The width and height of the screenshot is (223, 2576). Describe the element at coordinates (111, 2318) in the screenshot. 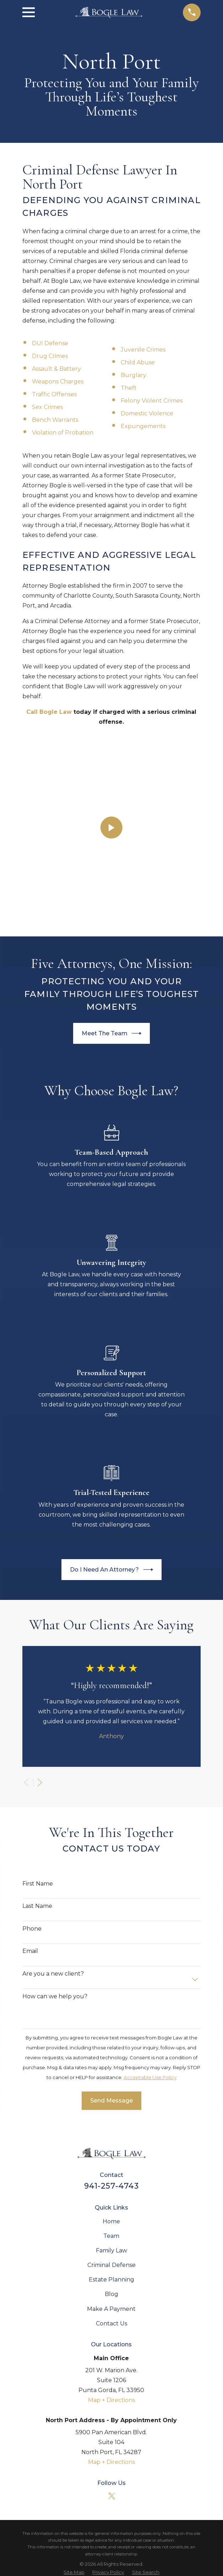

I see `[Twitter]` at that location.